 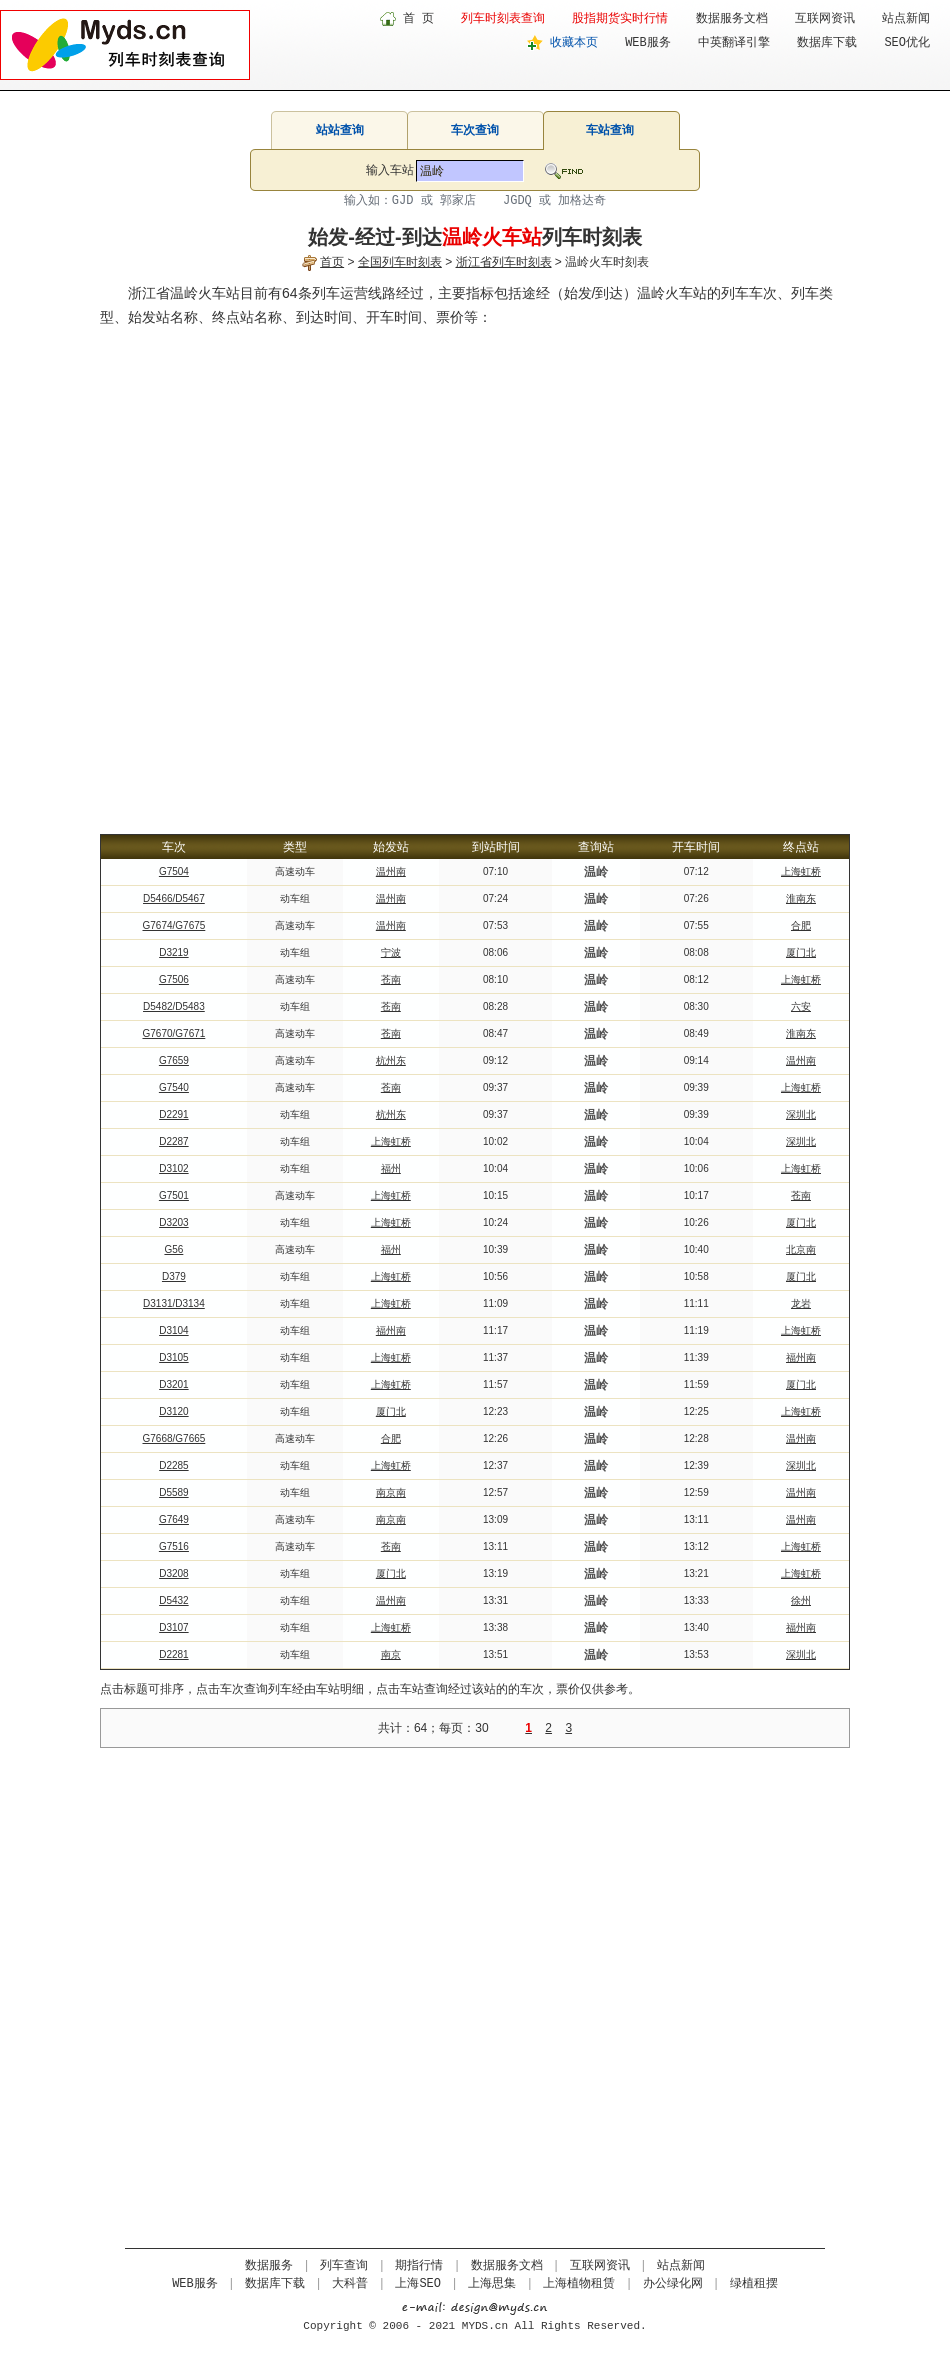 I want to click on 车次查询, so click(x=475, y=130).